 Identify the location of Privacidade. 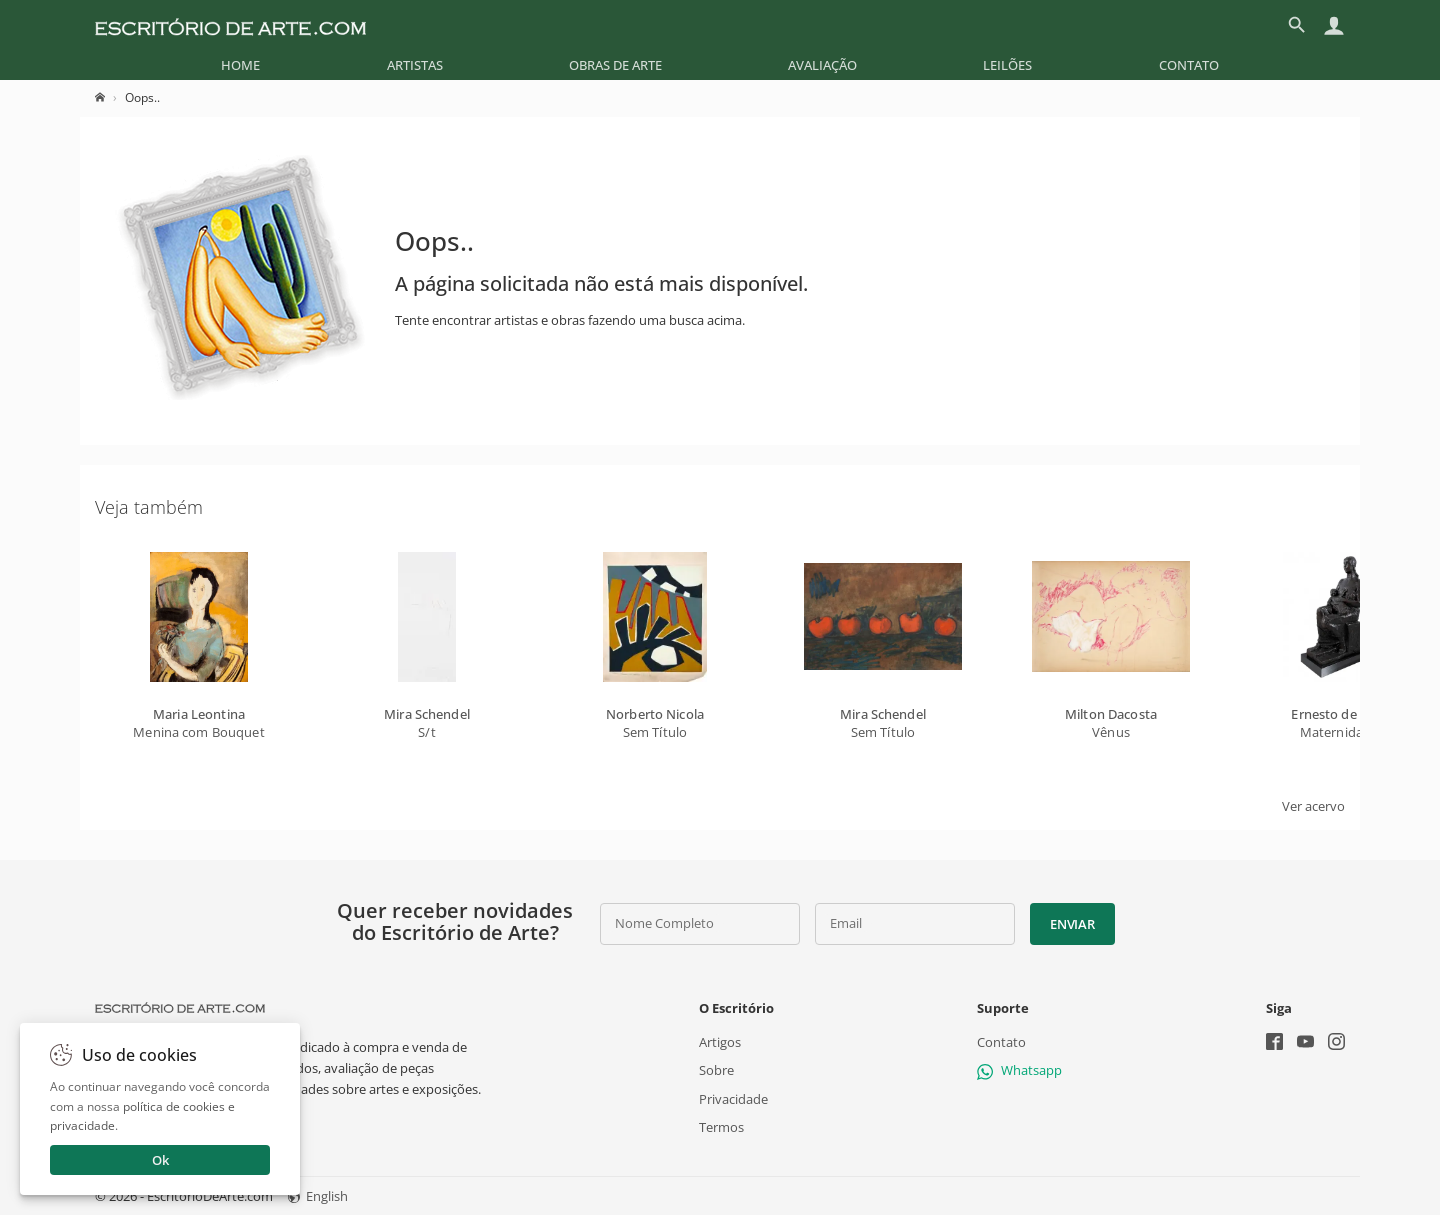
(733, 1098).